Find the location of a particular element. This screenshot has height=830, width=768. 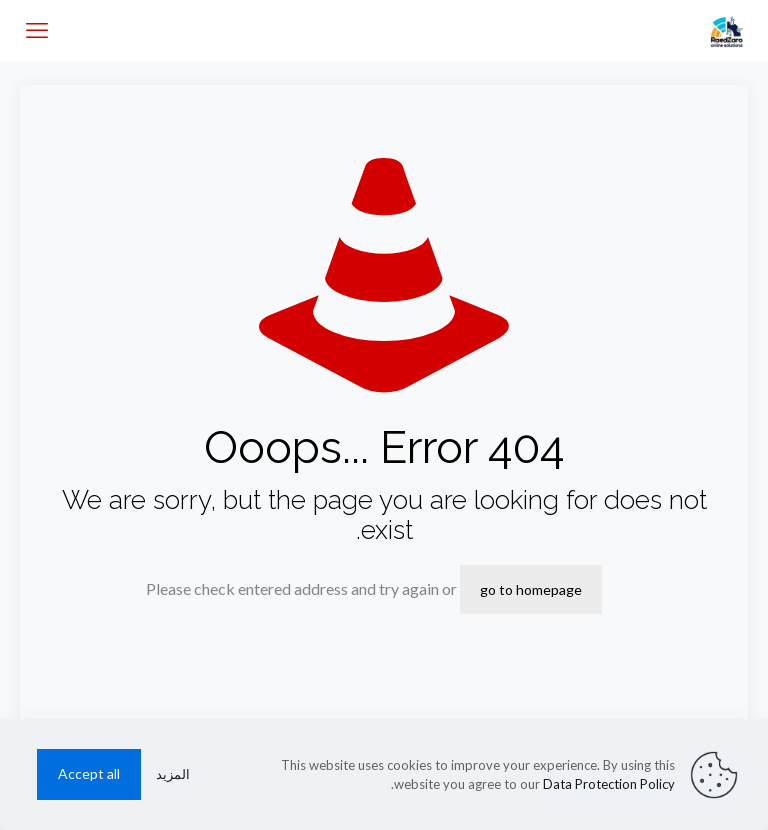

[mobile menu] is located at coordinates (37, 30).